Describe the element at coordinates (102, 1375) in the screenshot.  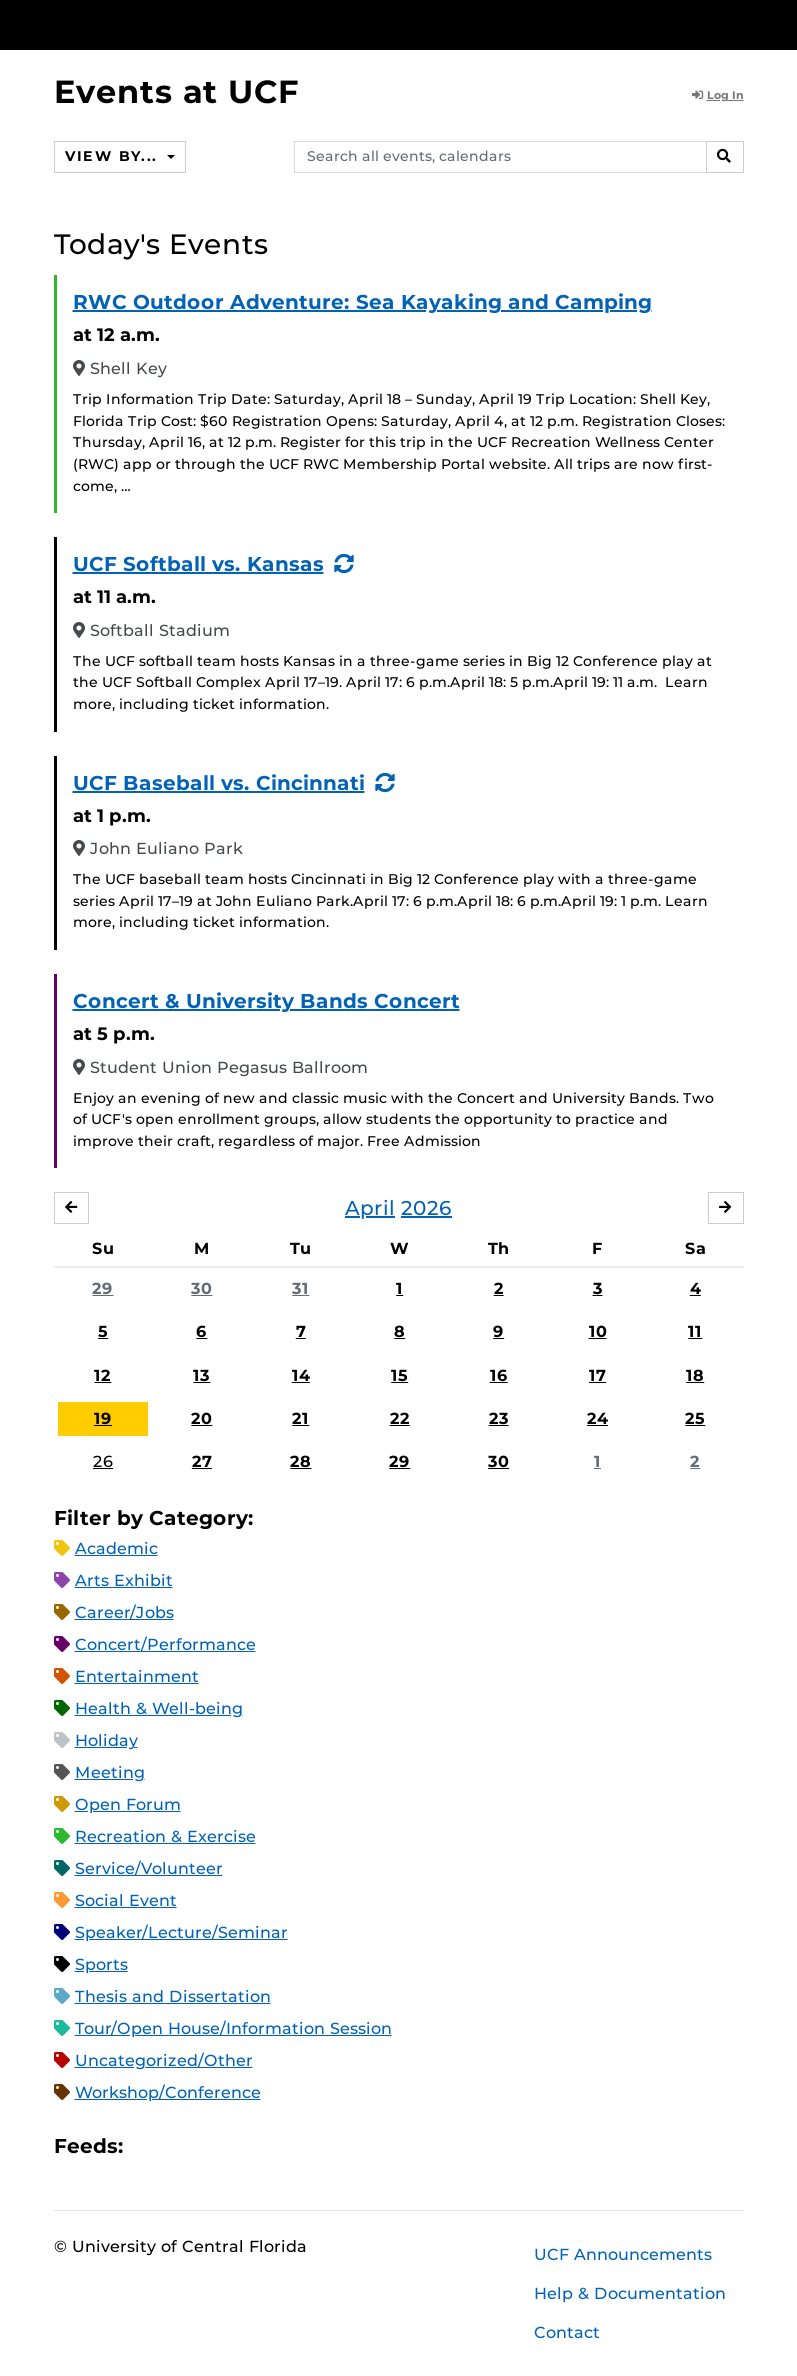
I see `12` at that location.